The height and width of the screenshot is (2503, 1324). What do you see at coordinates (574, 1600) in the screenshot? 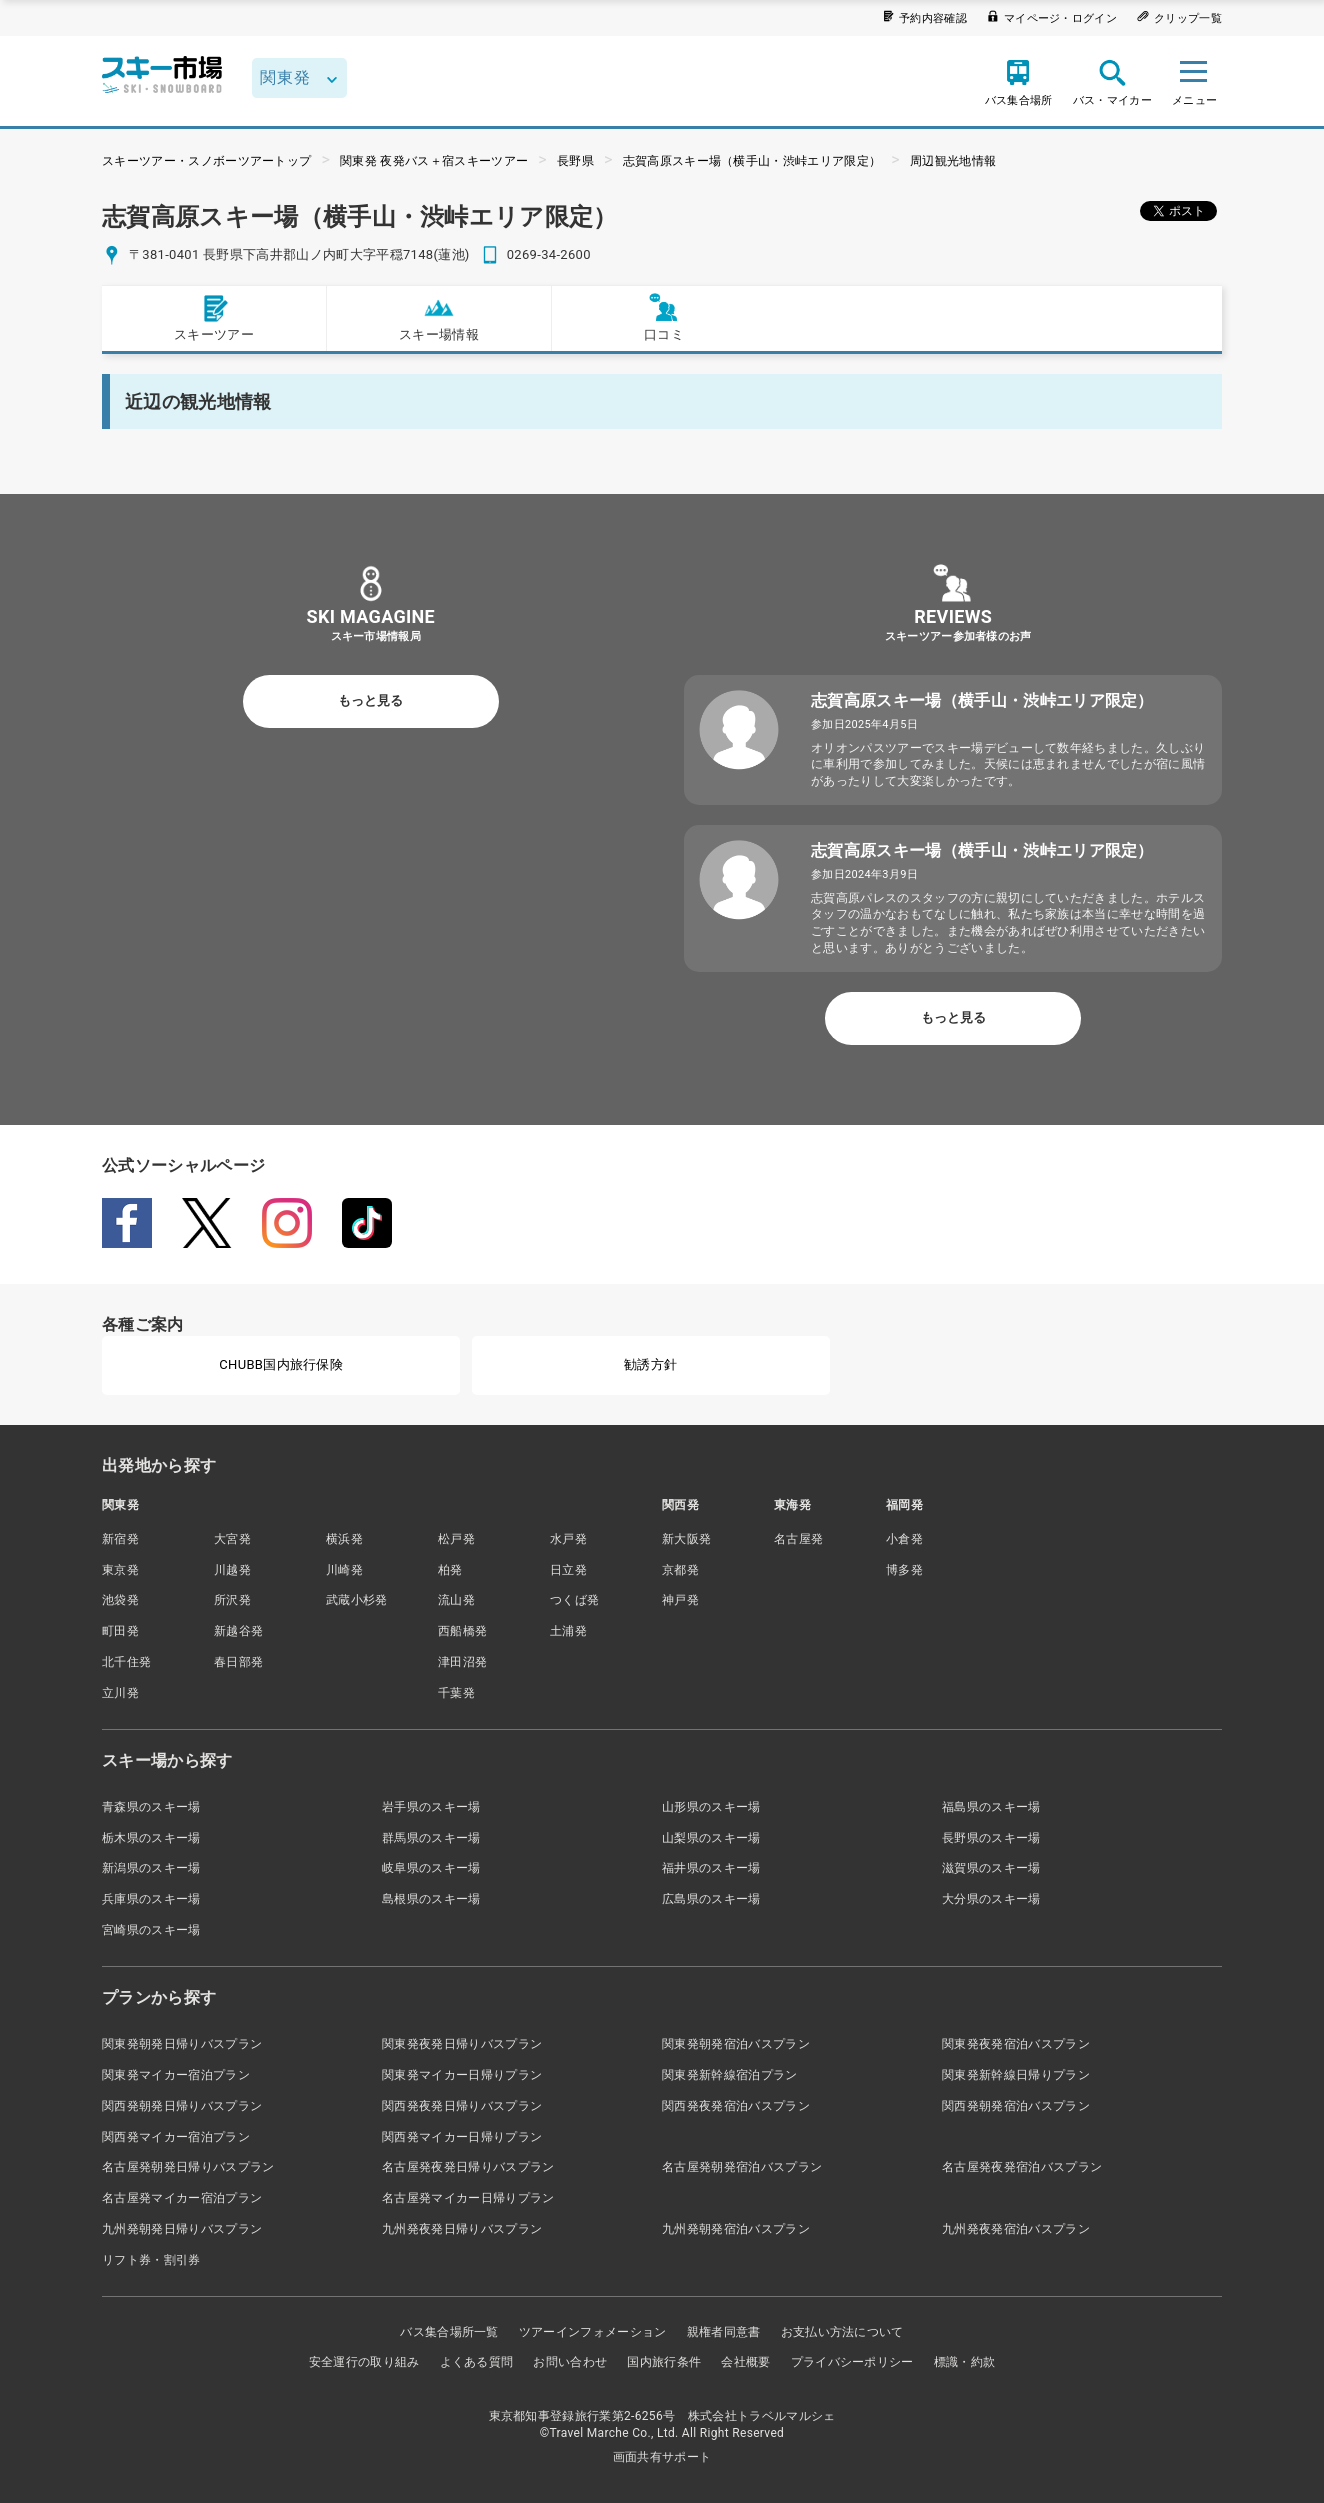
I see `つくば発` at bounding box center [574, 1600].